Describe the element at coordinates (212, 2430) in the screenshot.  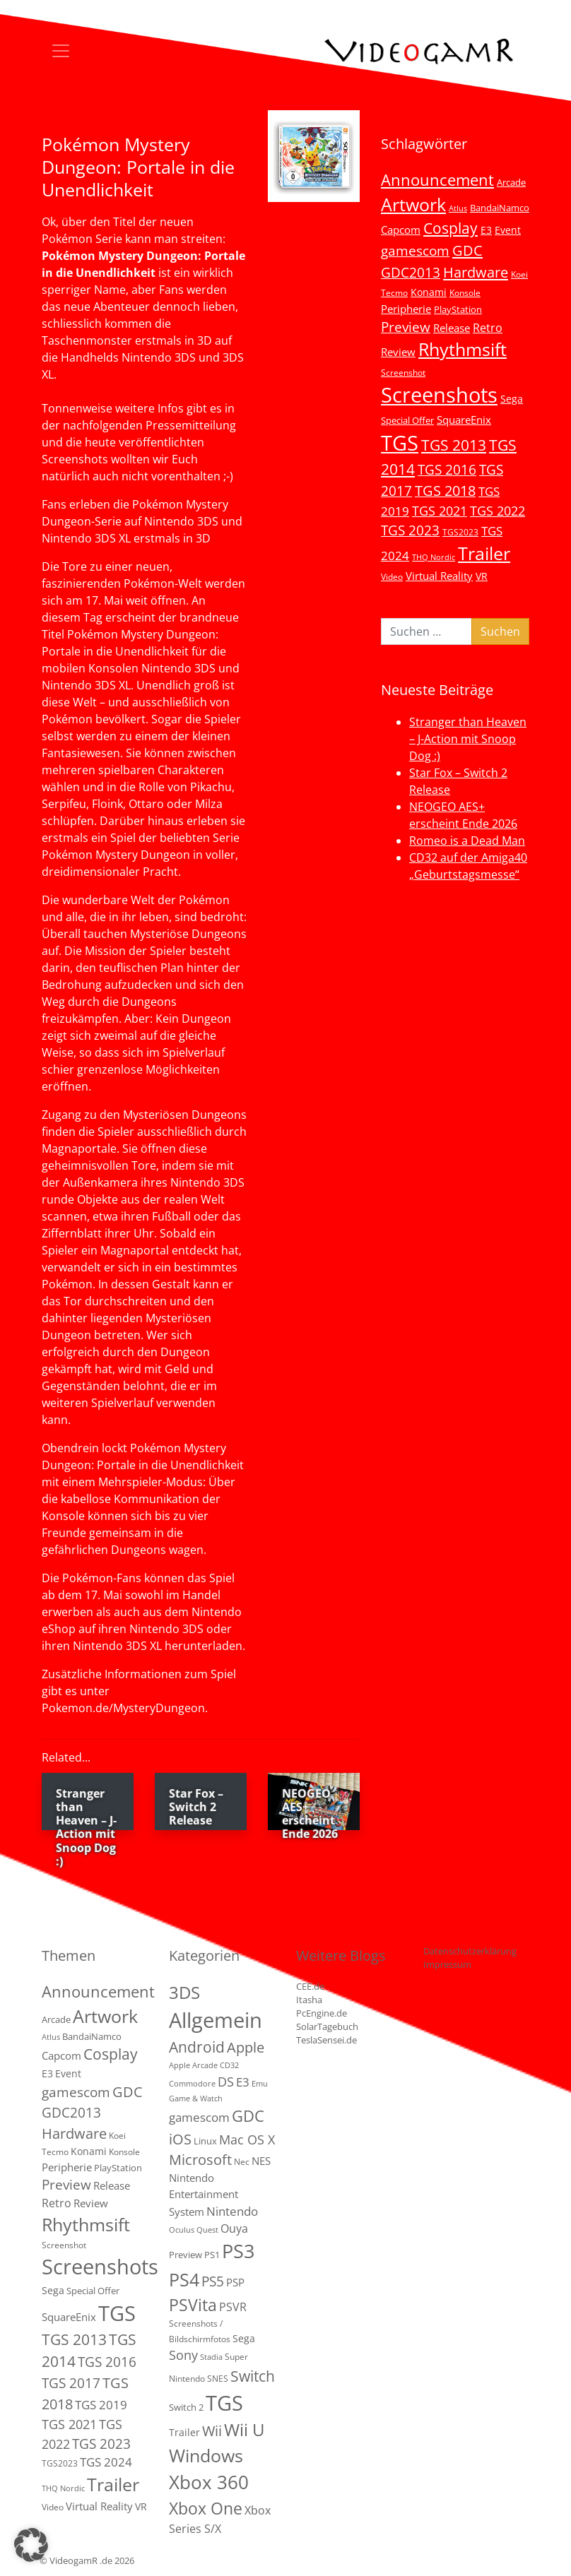
I see `Wii [Wii (23 Einträge)]` at that location.